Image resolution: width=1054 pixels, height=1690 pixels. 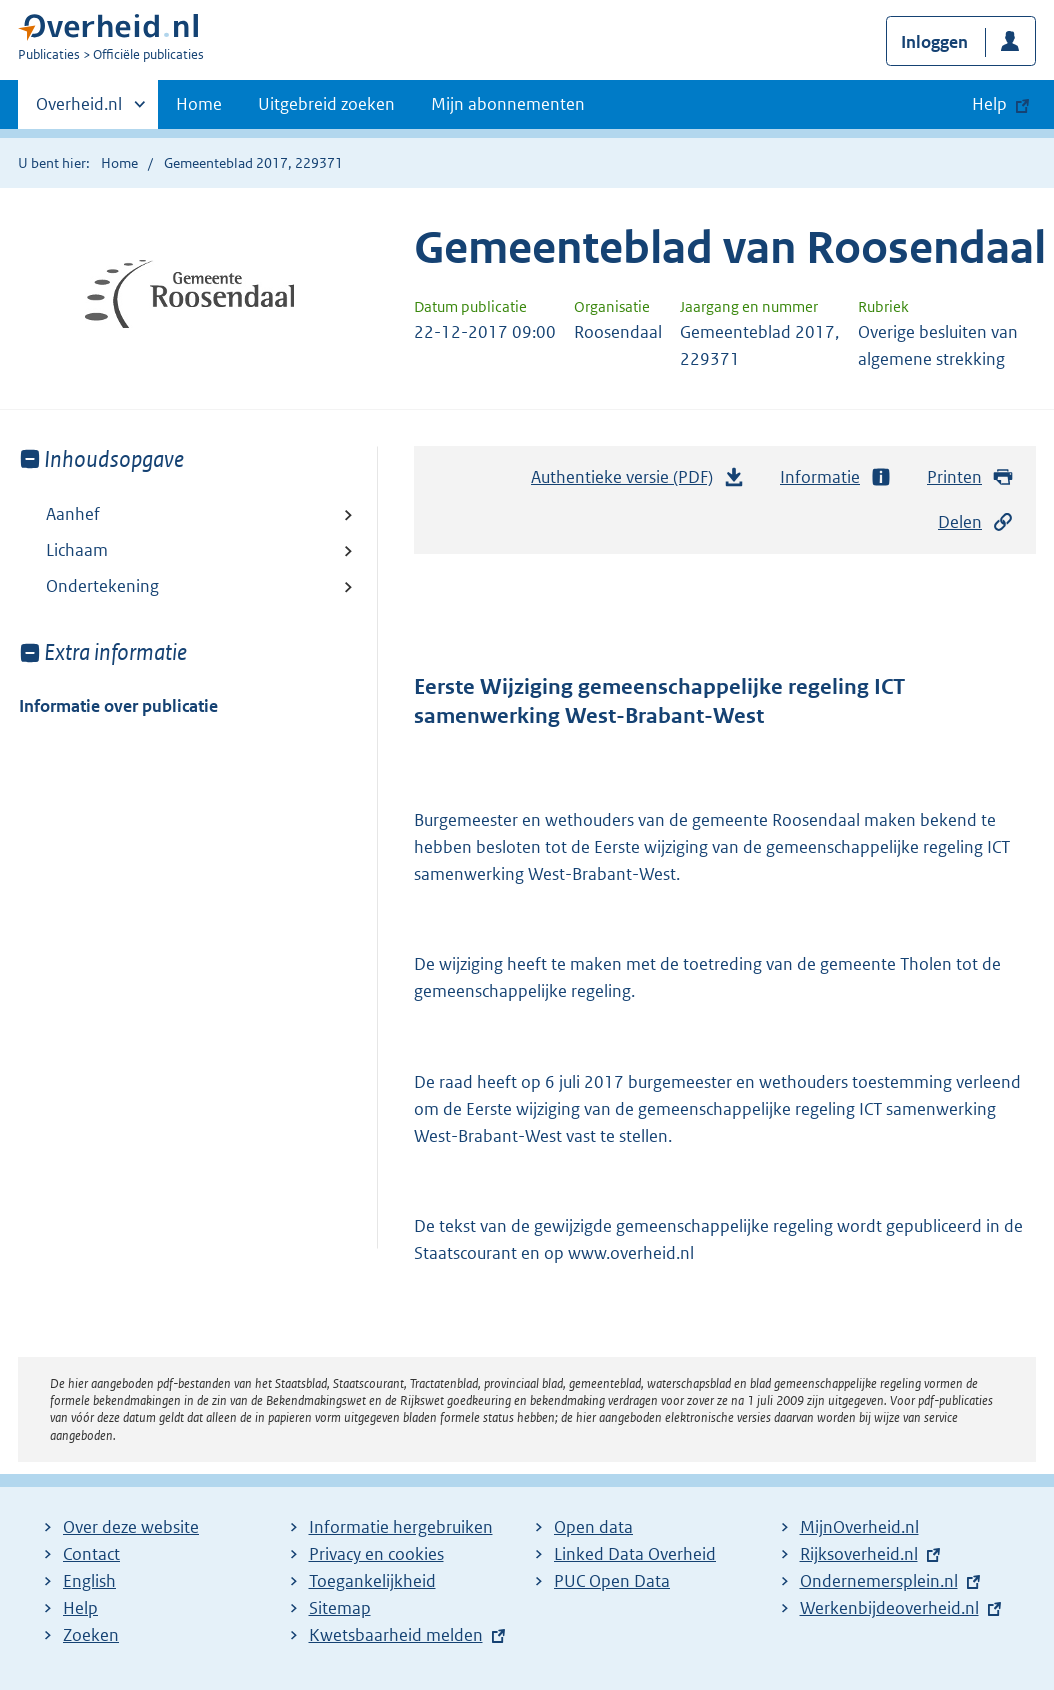 I want to click on Help [button], so click(x=989, y=104).